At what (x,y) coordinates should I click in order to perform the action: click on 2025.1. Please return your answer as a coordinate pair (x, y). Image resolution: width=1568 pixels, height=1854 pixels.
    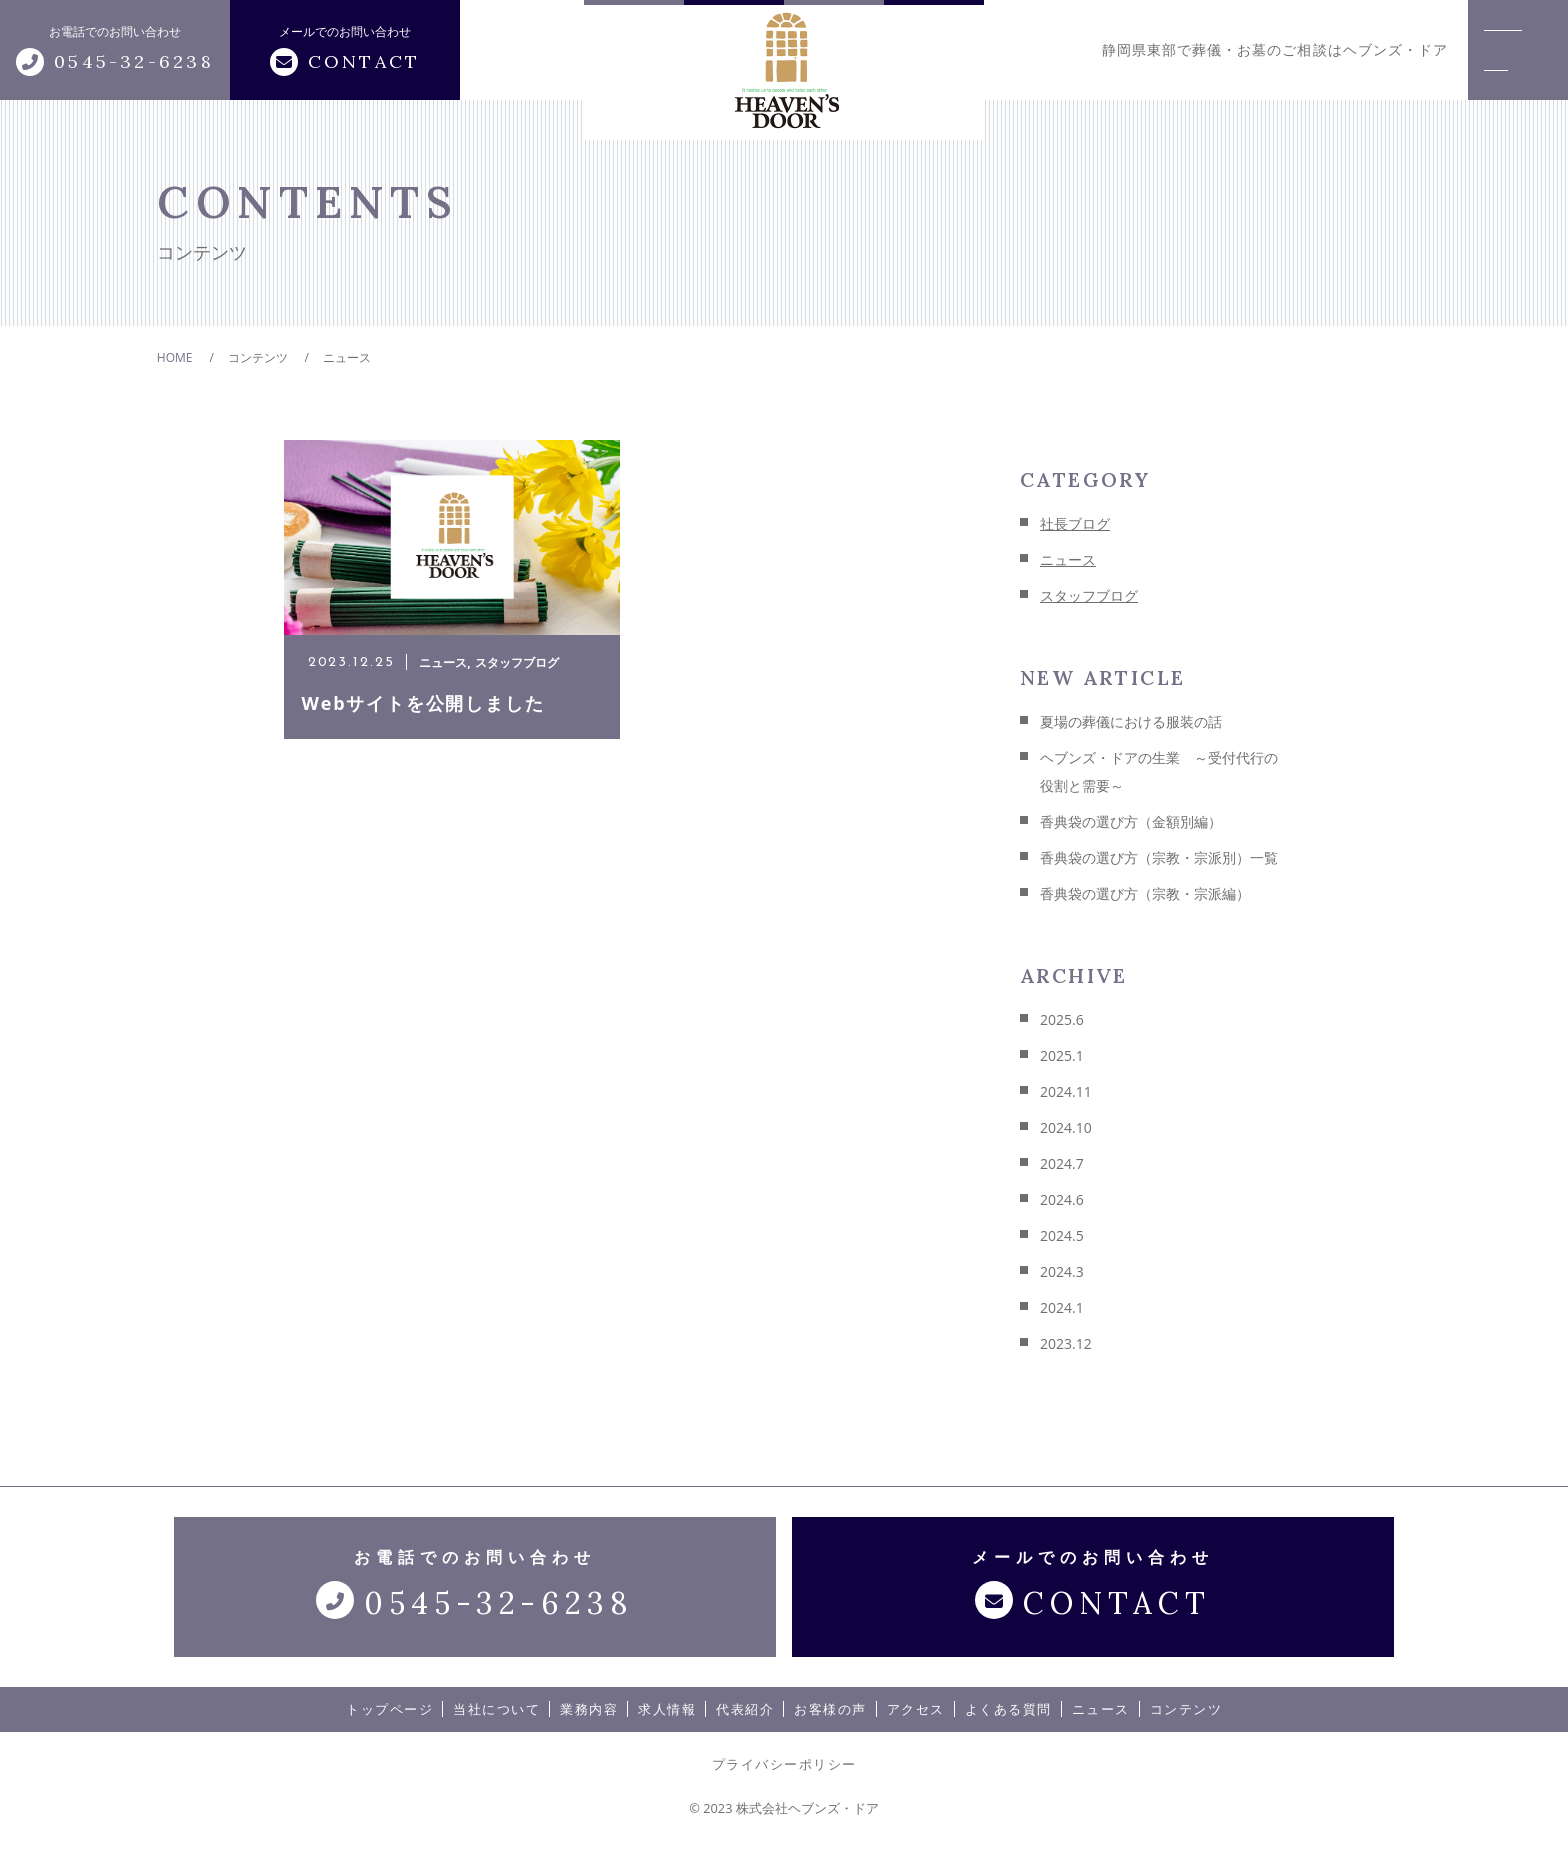
    Looking at the image, I should click on (1062, 1055).